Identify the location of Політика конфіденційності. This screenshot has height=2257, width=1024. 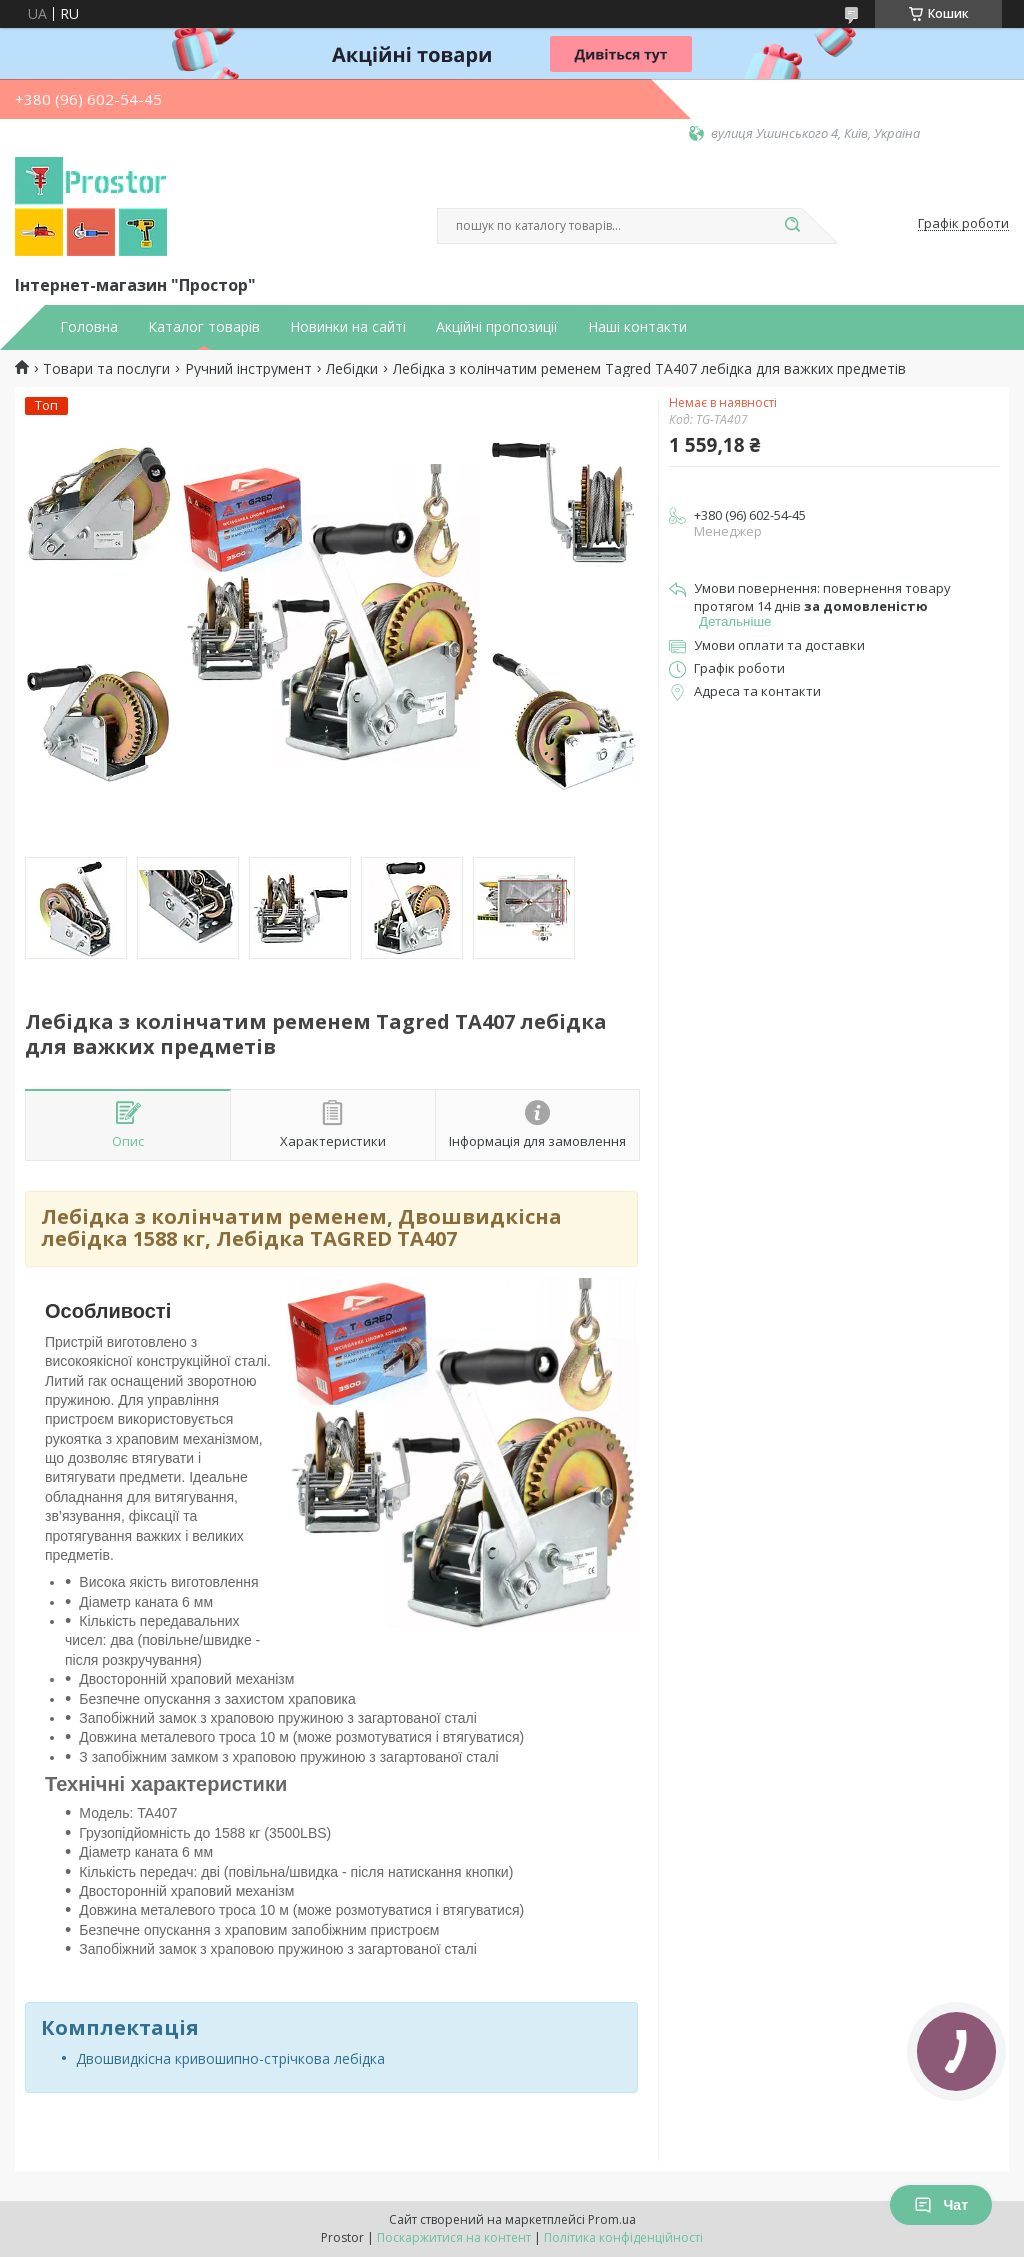
(623, 2237).